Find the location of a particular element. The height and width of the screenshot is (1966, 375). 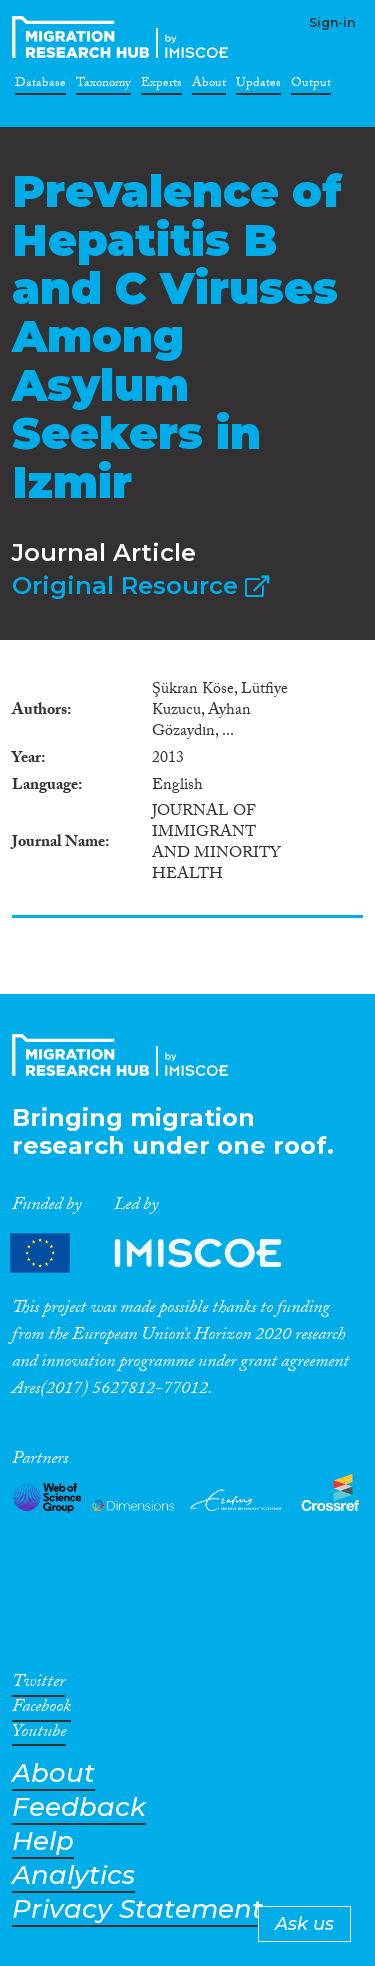

Feedback is located at coordinates (79, 1807).